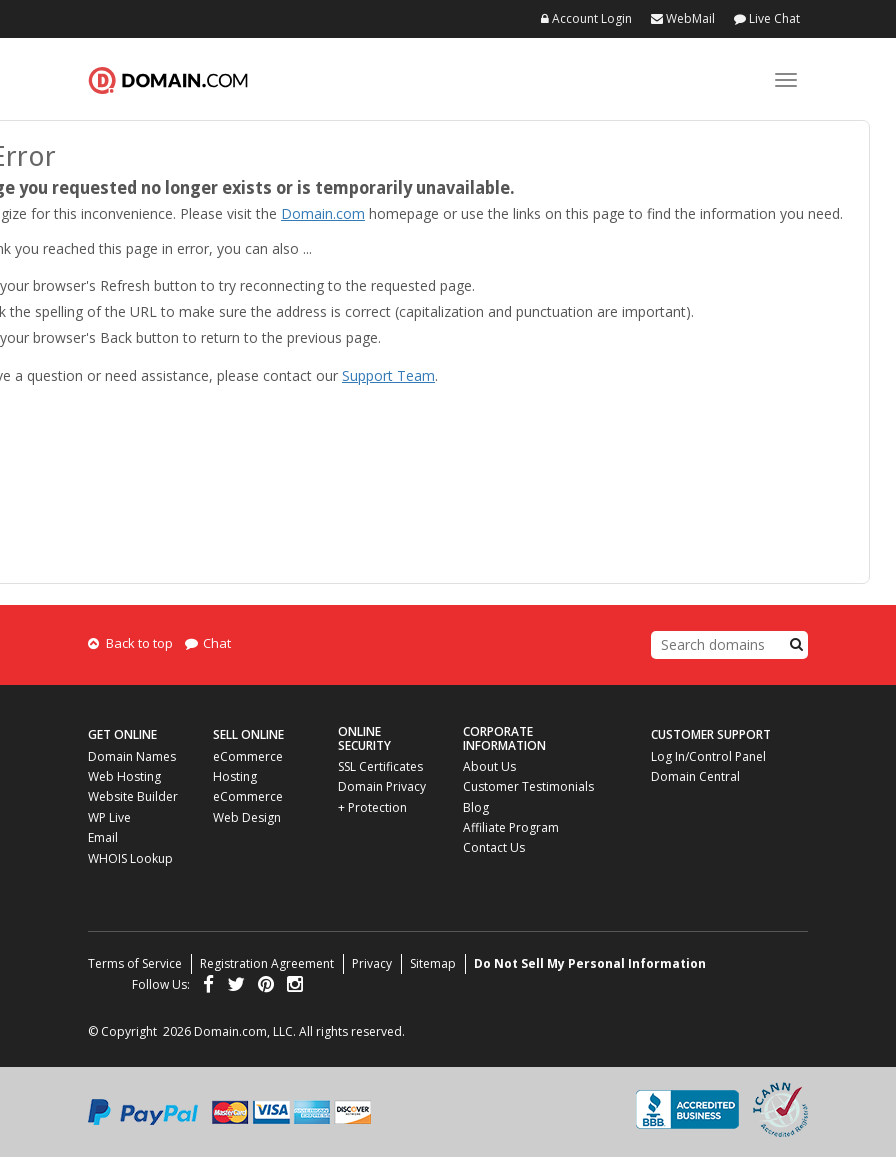 This screenshot has height=1157, width=896. I want to click on Website Builder, so click(133, 796).